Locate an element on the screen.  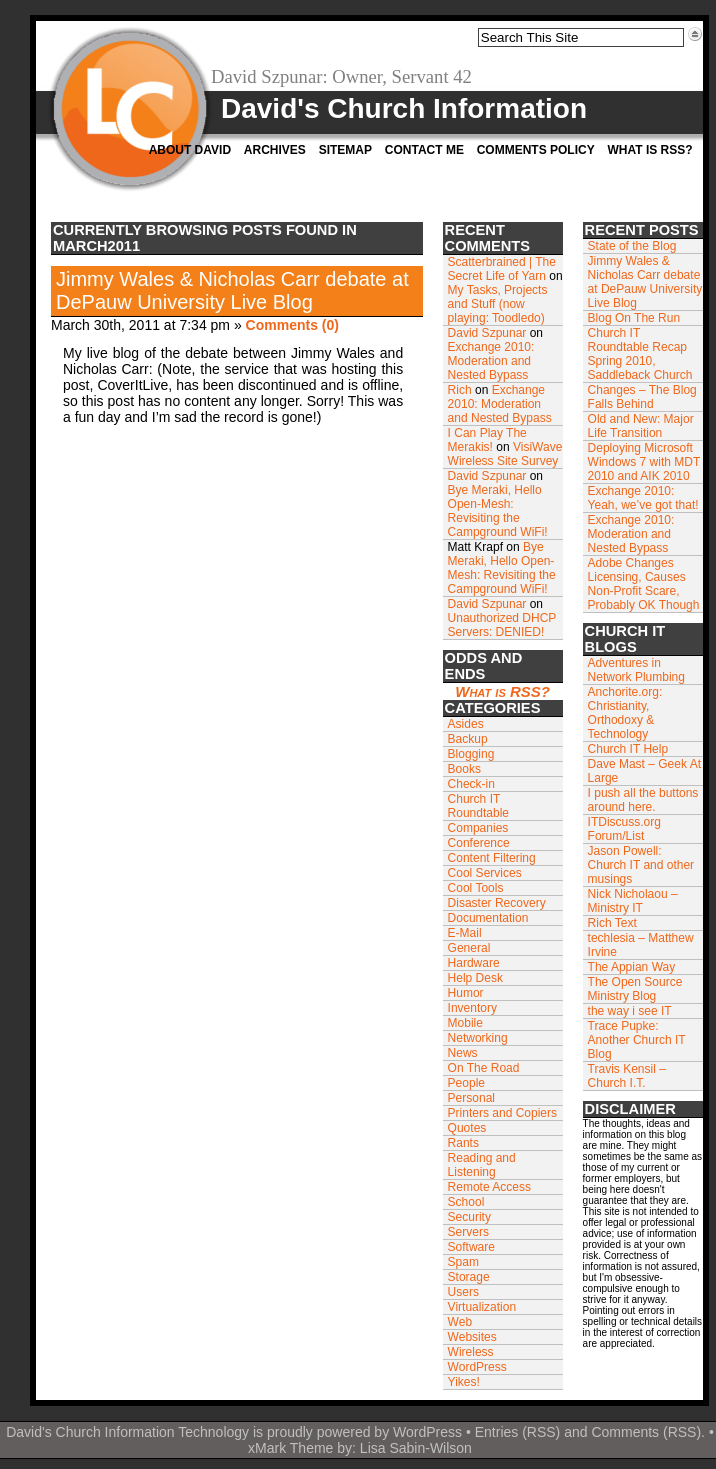
David's Church Information Technology is located at coordinates (127, 1432).